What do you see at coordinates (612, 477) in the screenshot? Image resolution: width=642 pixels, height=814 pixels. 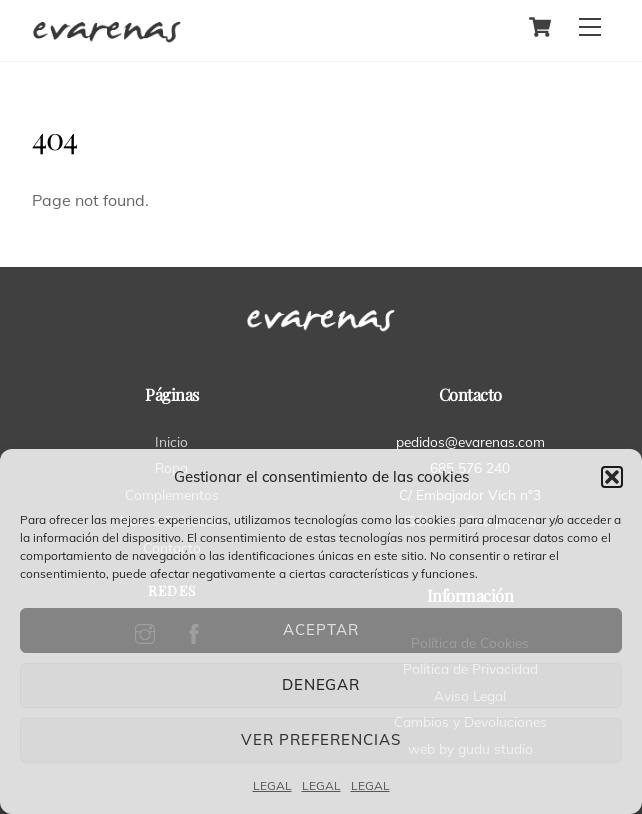 I see `[button]` at bounding box center [612, 477].